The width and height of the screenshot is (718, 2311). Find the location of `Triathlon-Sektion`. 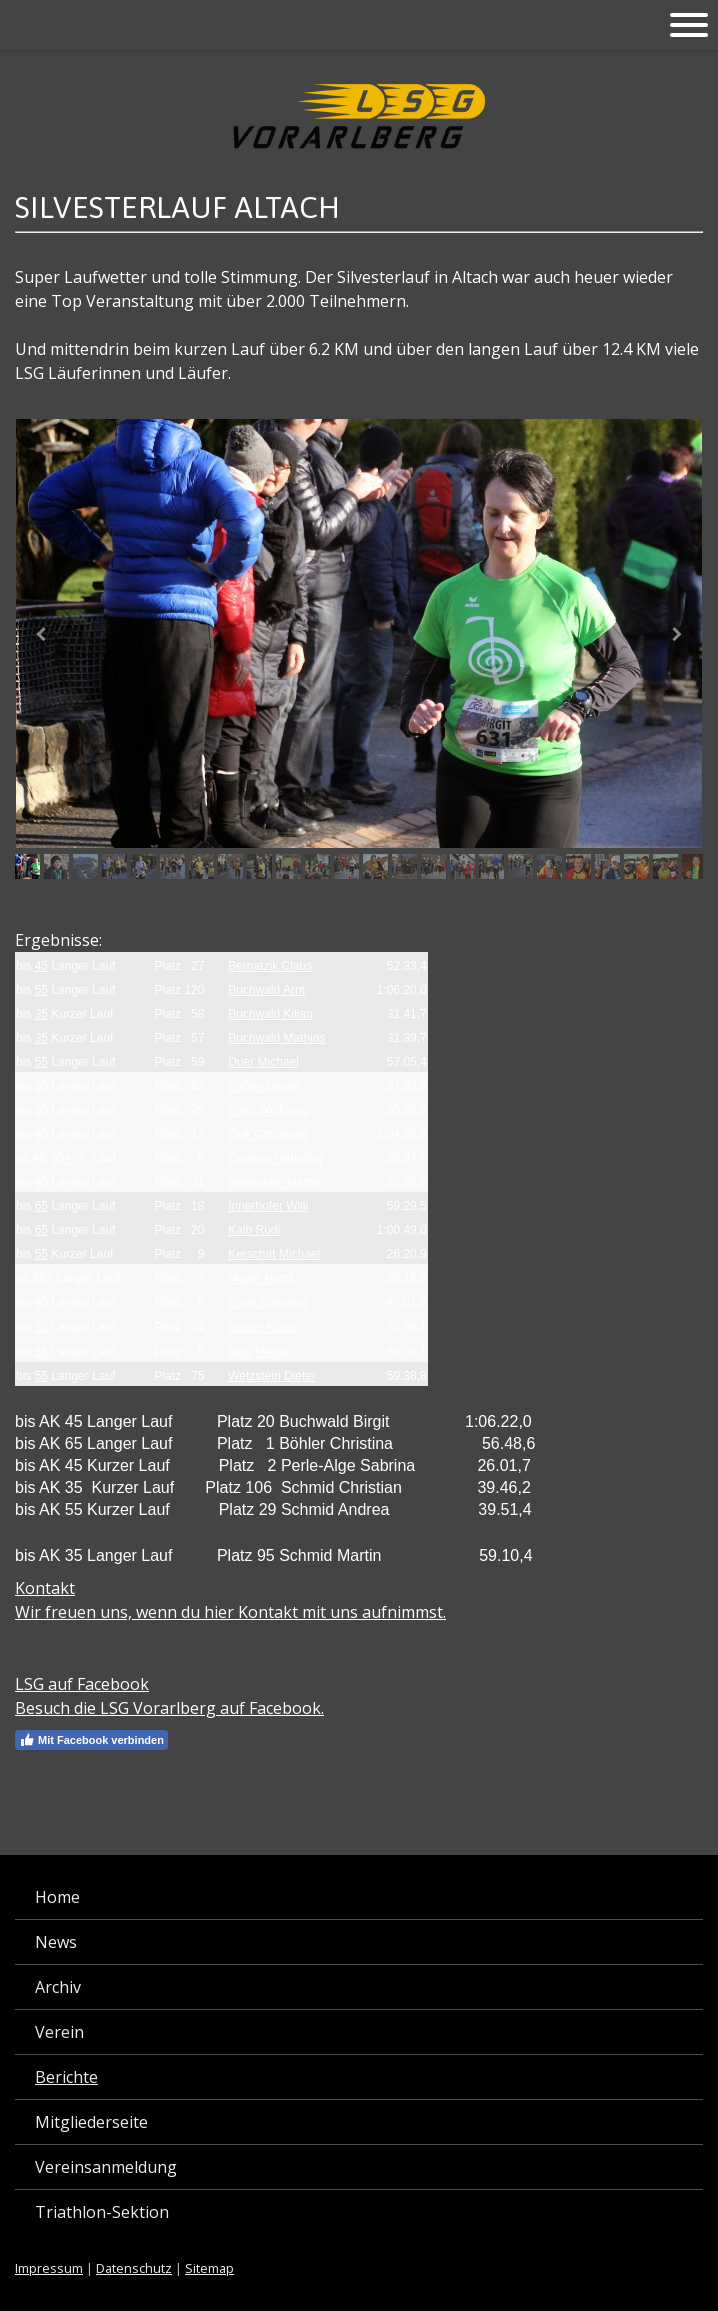

Triathlon-Sektion is located at coordinates (102, 2212).